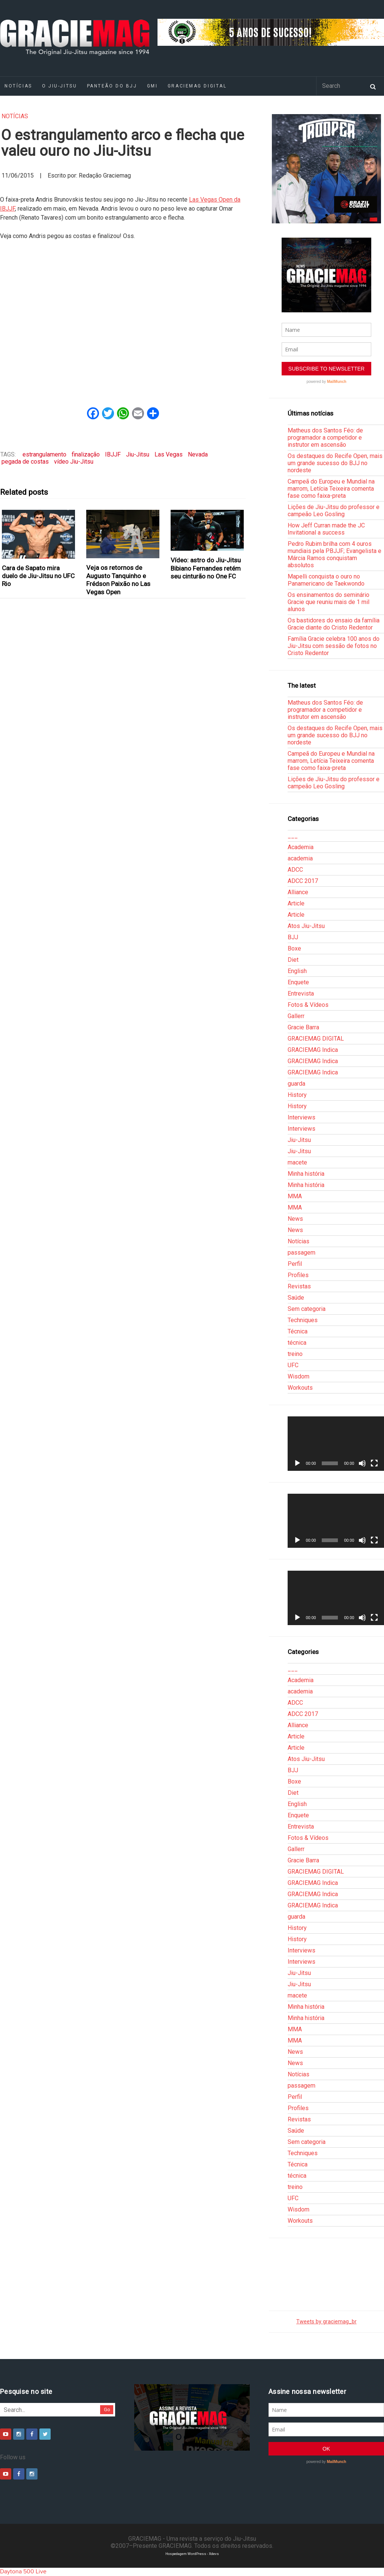 The image size is (384, 2576). What do you see at coordinates (293, 835) in the screenshot?
I see `___` at bounding box center [293, 835].